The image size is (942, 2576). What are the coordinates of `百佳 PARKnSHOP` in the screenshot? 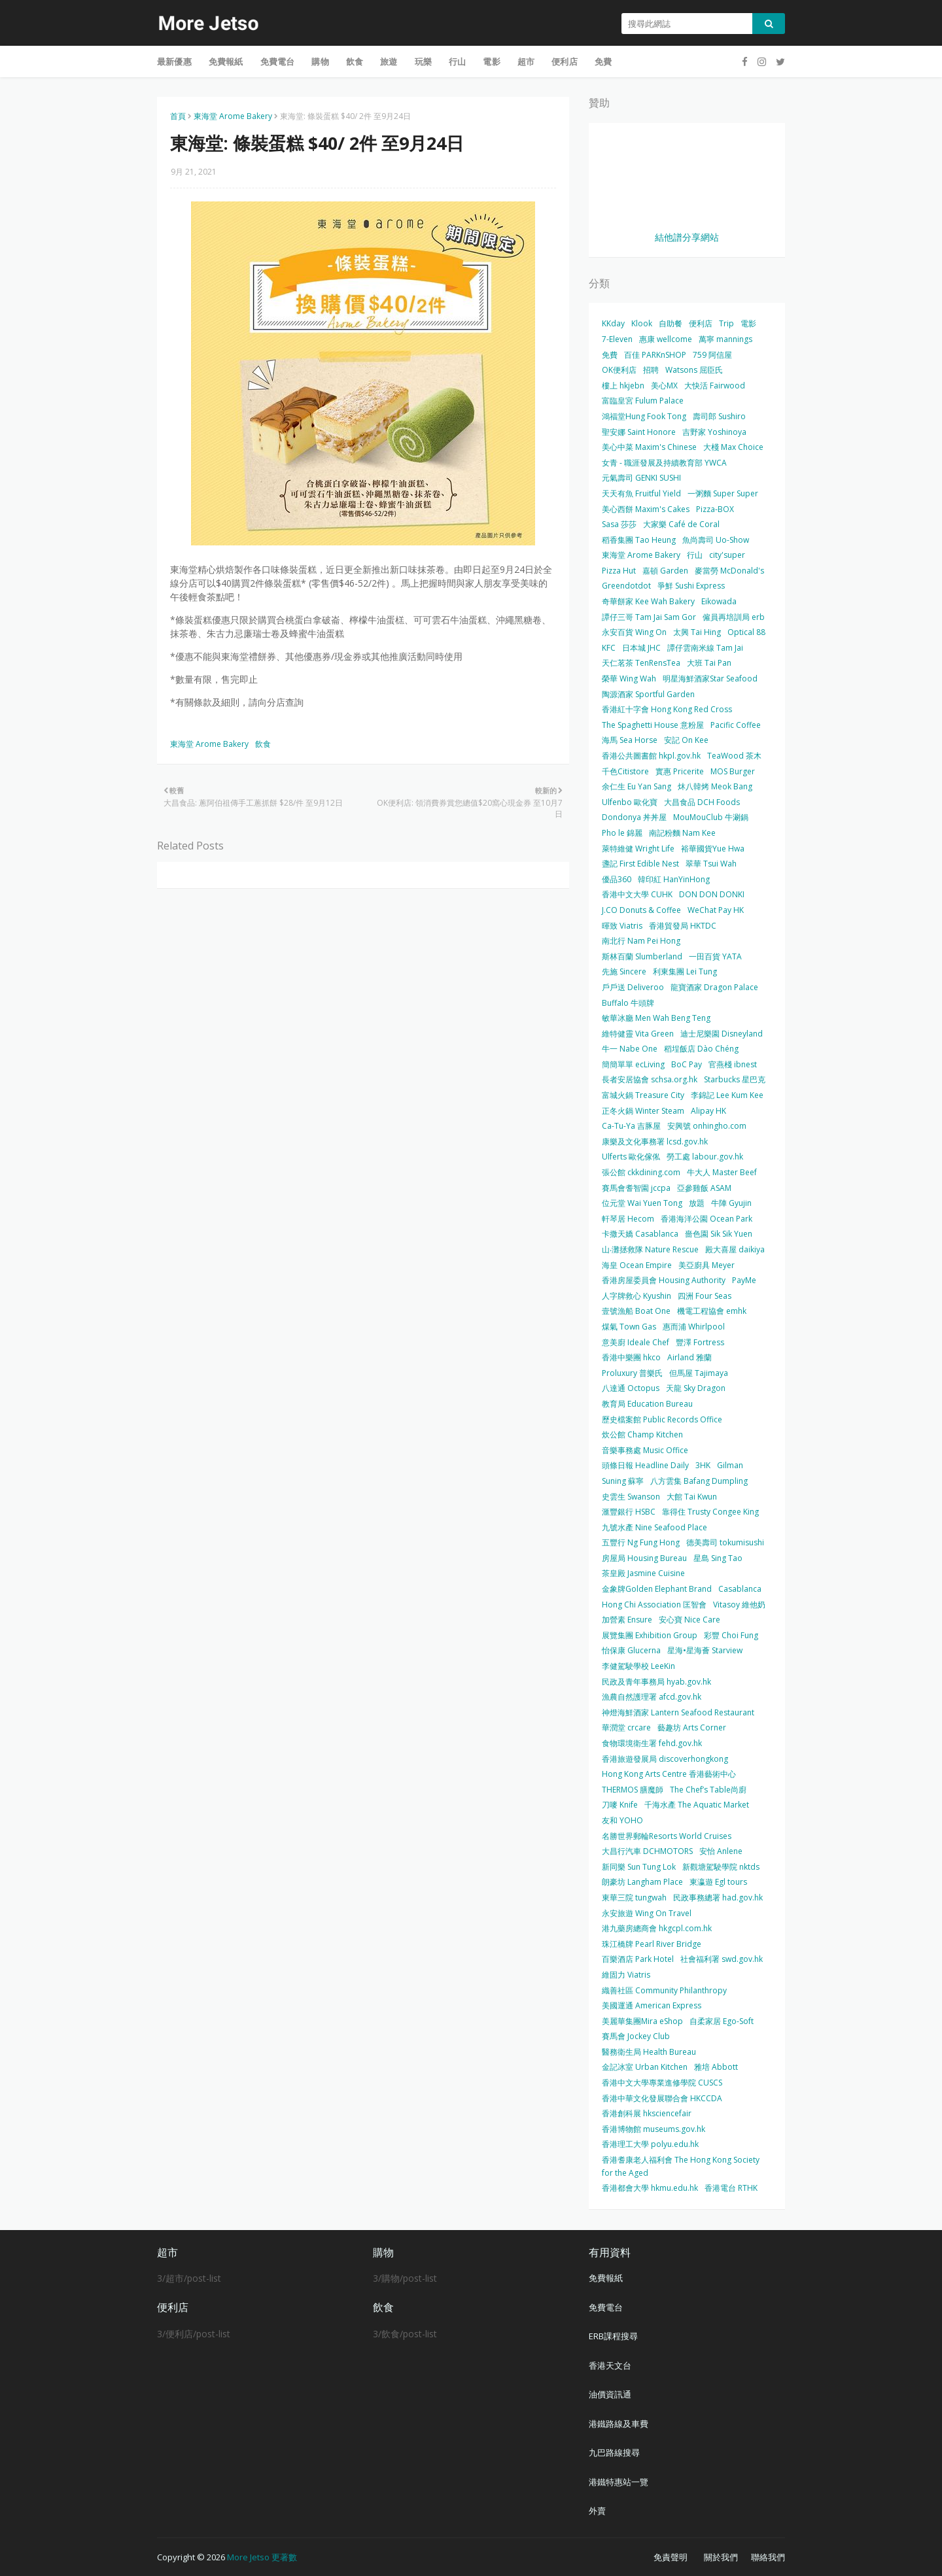 It's located at (655, 354).